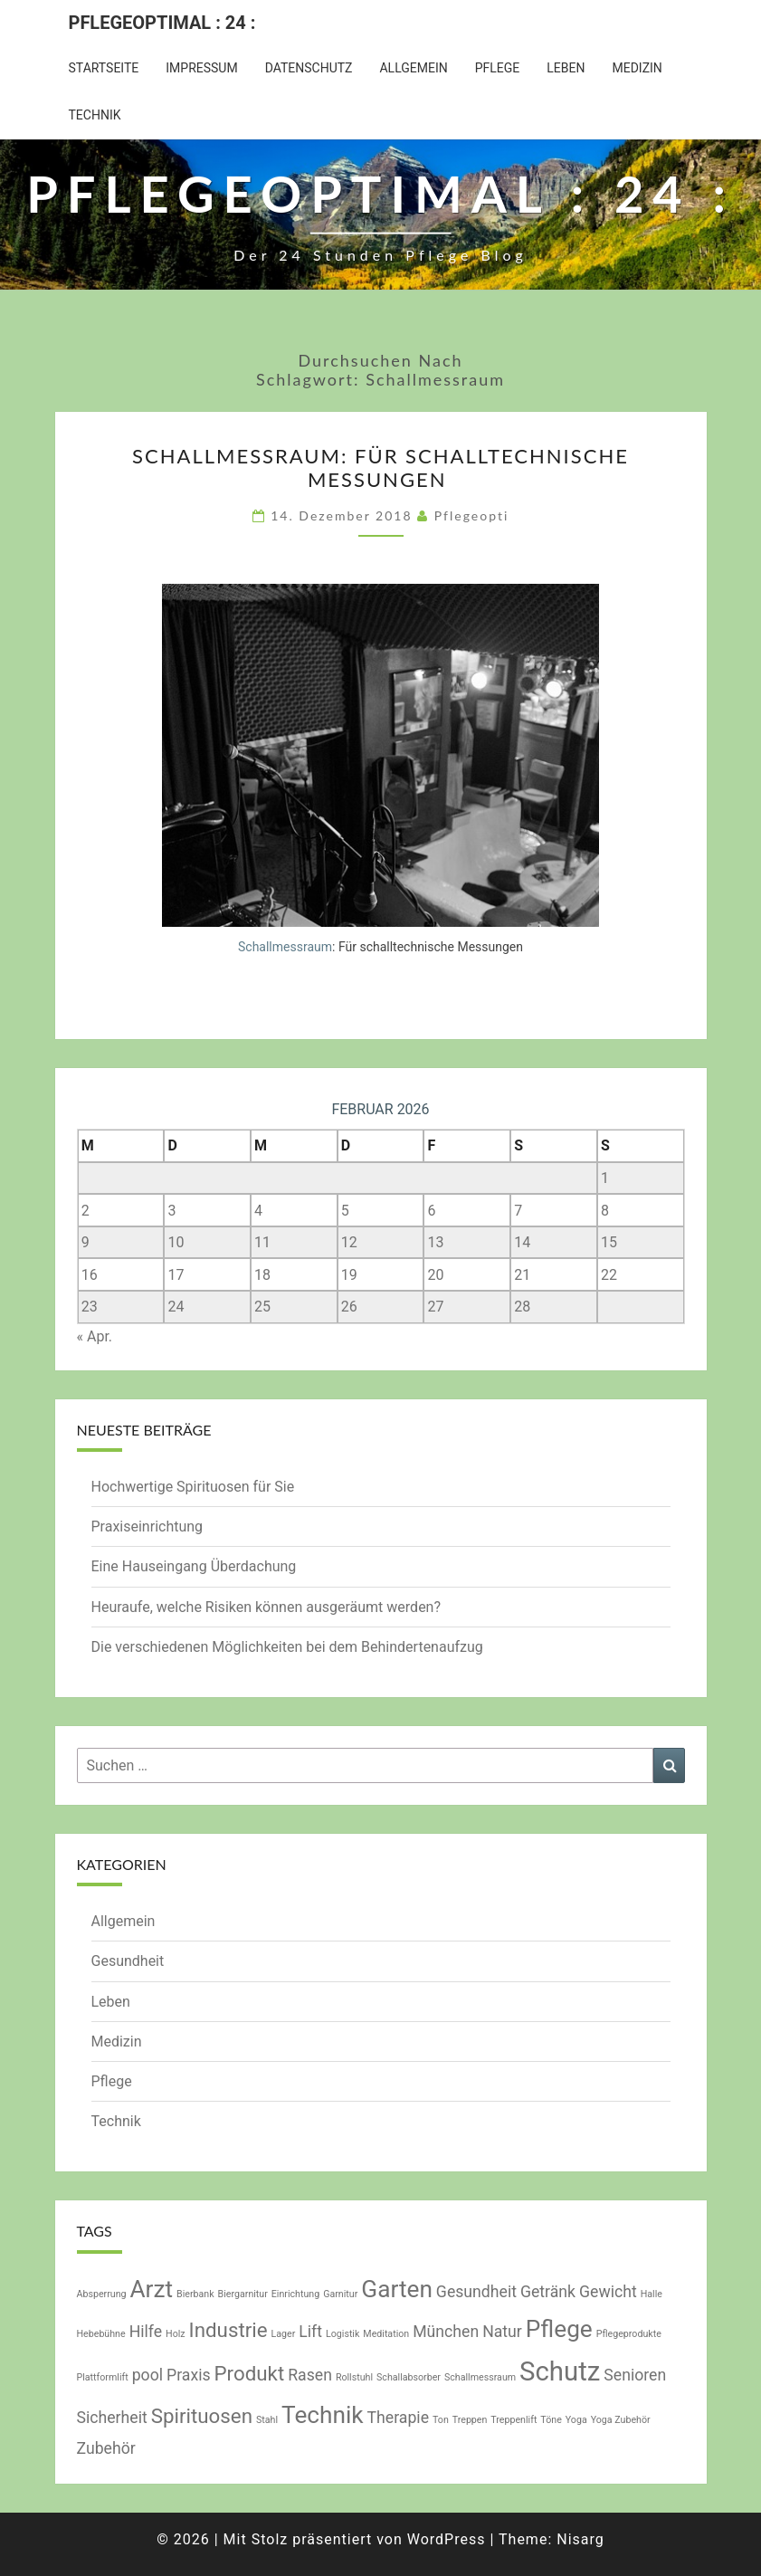  What do you see at coordinates (175, 2334) in the screenshot?
I see `Holz [Holz (1 Eintrag)]` at bounding box center [175, 2334].